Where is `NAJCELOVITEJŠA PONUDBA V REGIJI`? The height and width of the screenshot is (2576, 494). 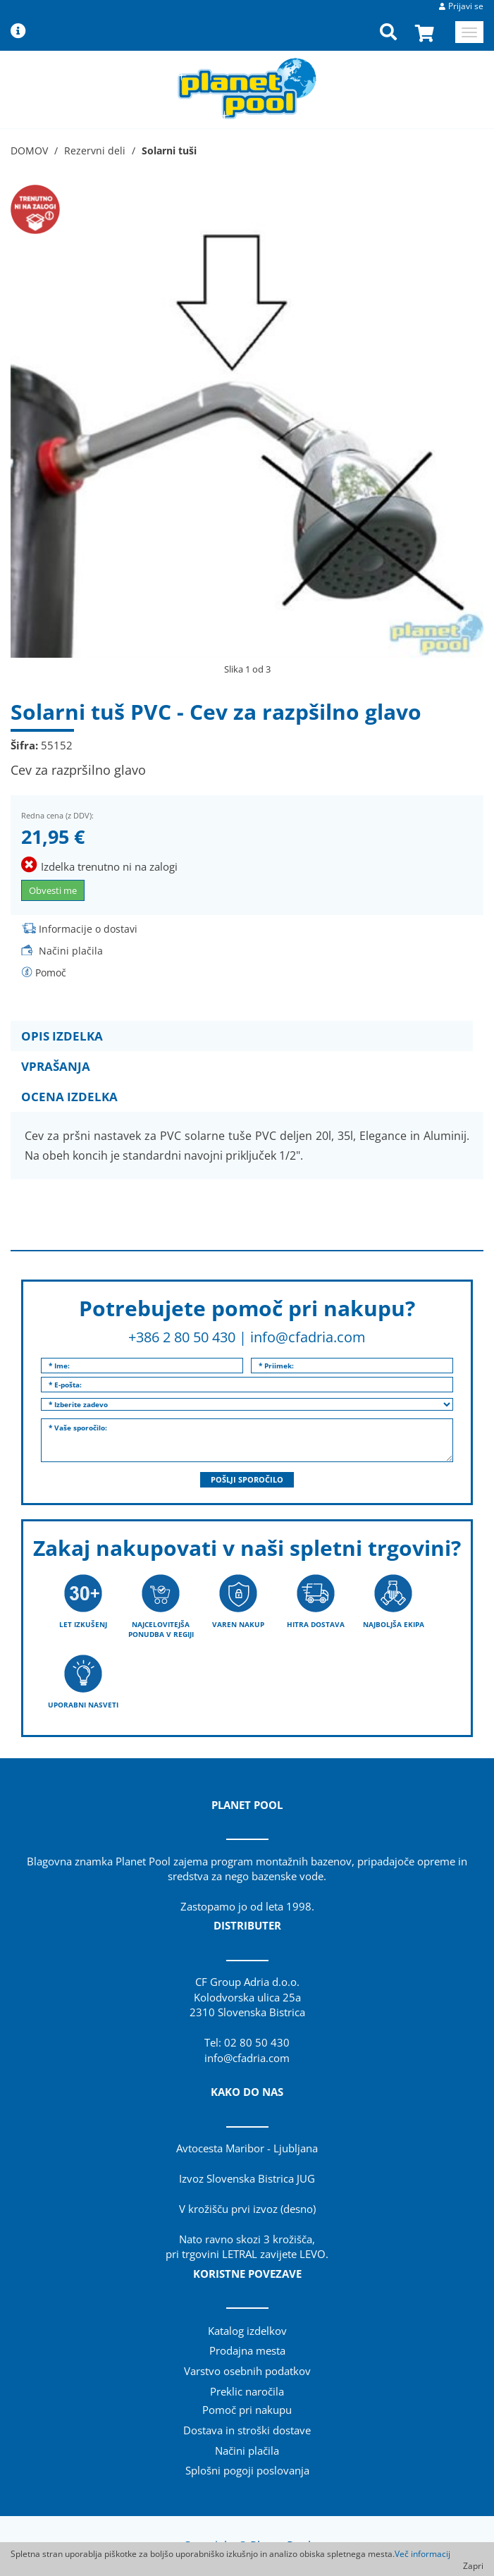
NAJCELOVITEJŠA PONUDBA V REGIJI is located at coordinates (161, 1629).